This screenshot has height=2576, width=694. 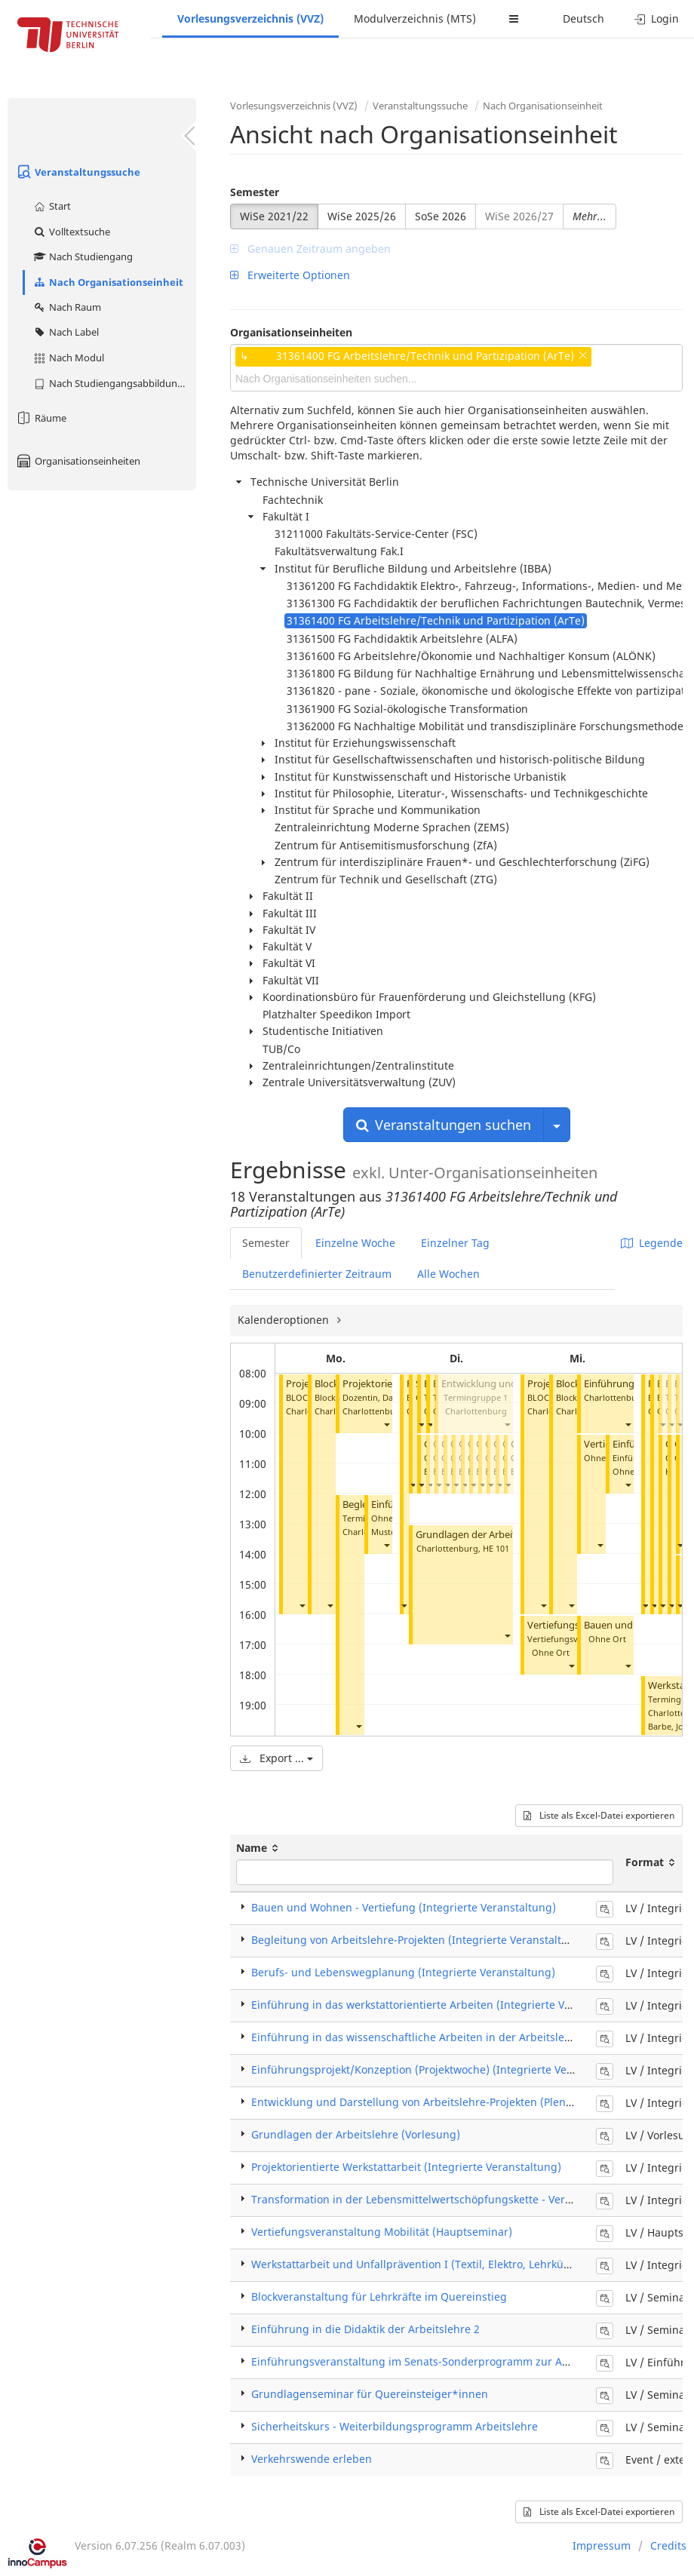 What do you see at coordinates (668, 2545) in the screenshot?
I see `Credits` at bounding box center [668, 2545].